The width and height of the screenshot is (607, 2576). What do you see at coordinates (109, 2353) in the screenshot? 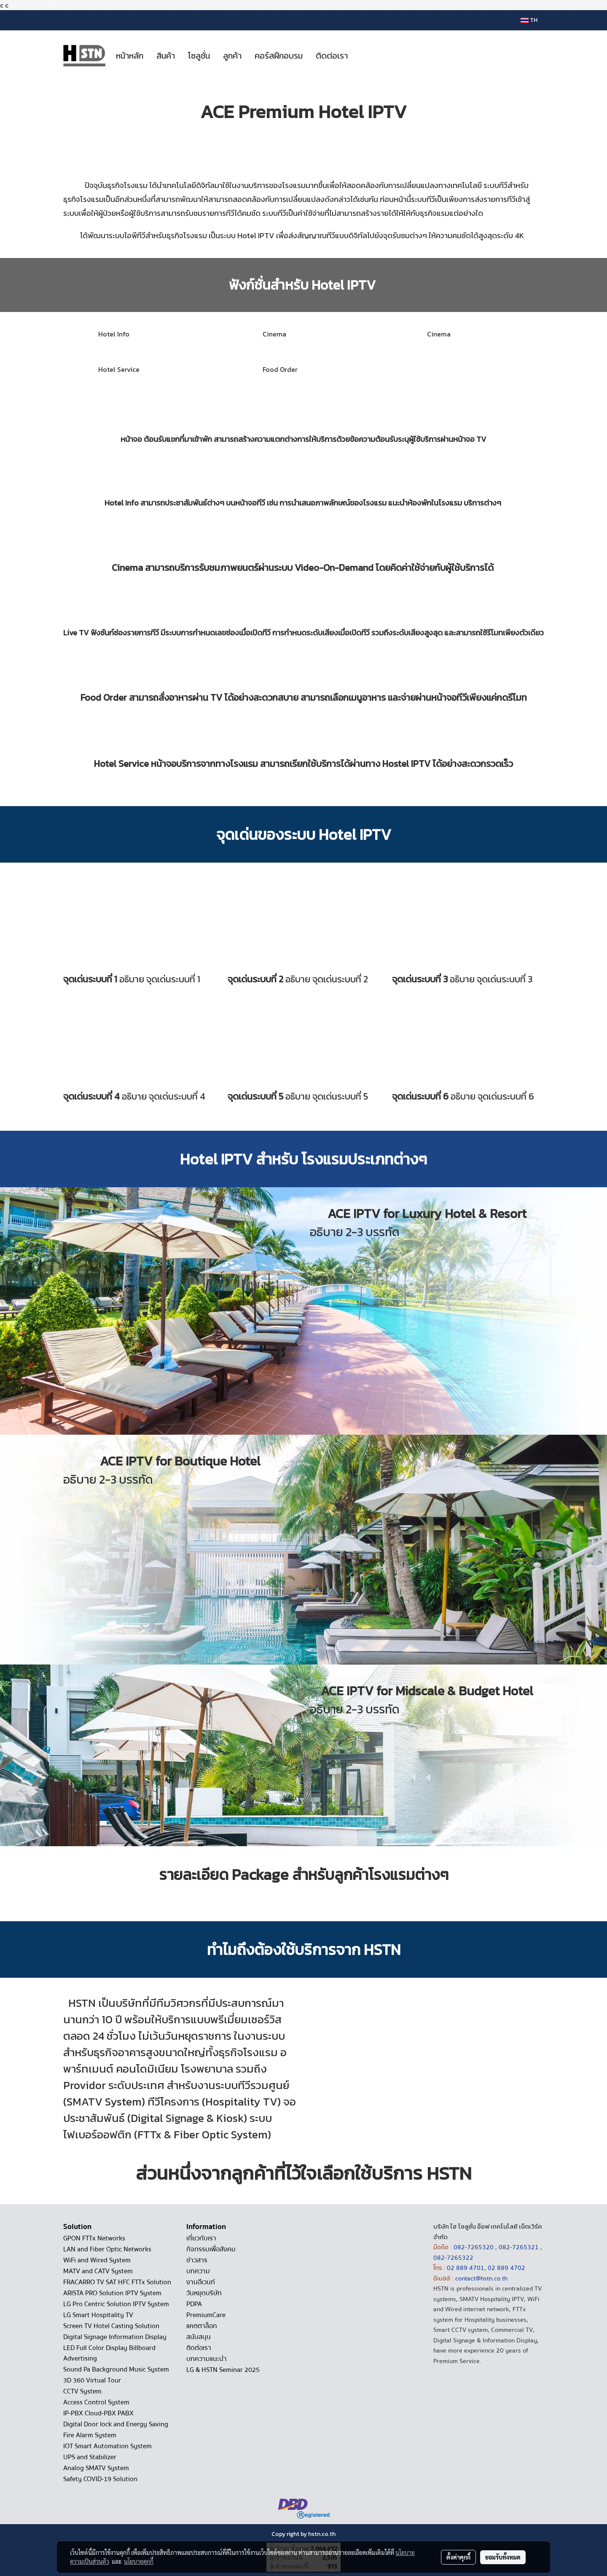
I see `LED Full Color Display Billboard Advertising` at bounding box center [109, 2353].